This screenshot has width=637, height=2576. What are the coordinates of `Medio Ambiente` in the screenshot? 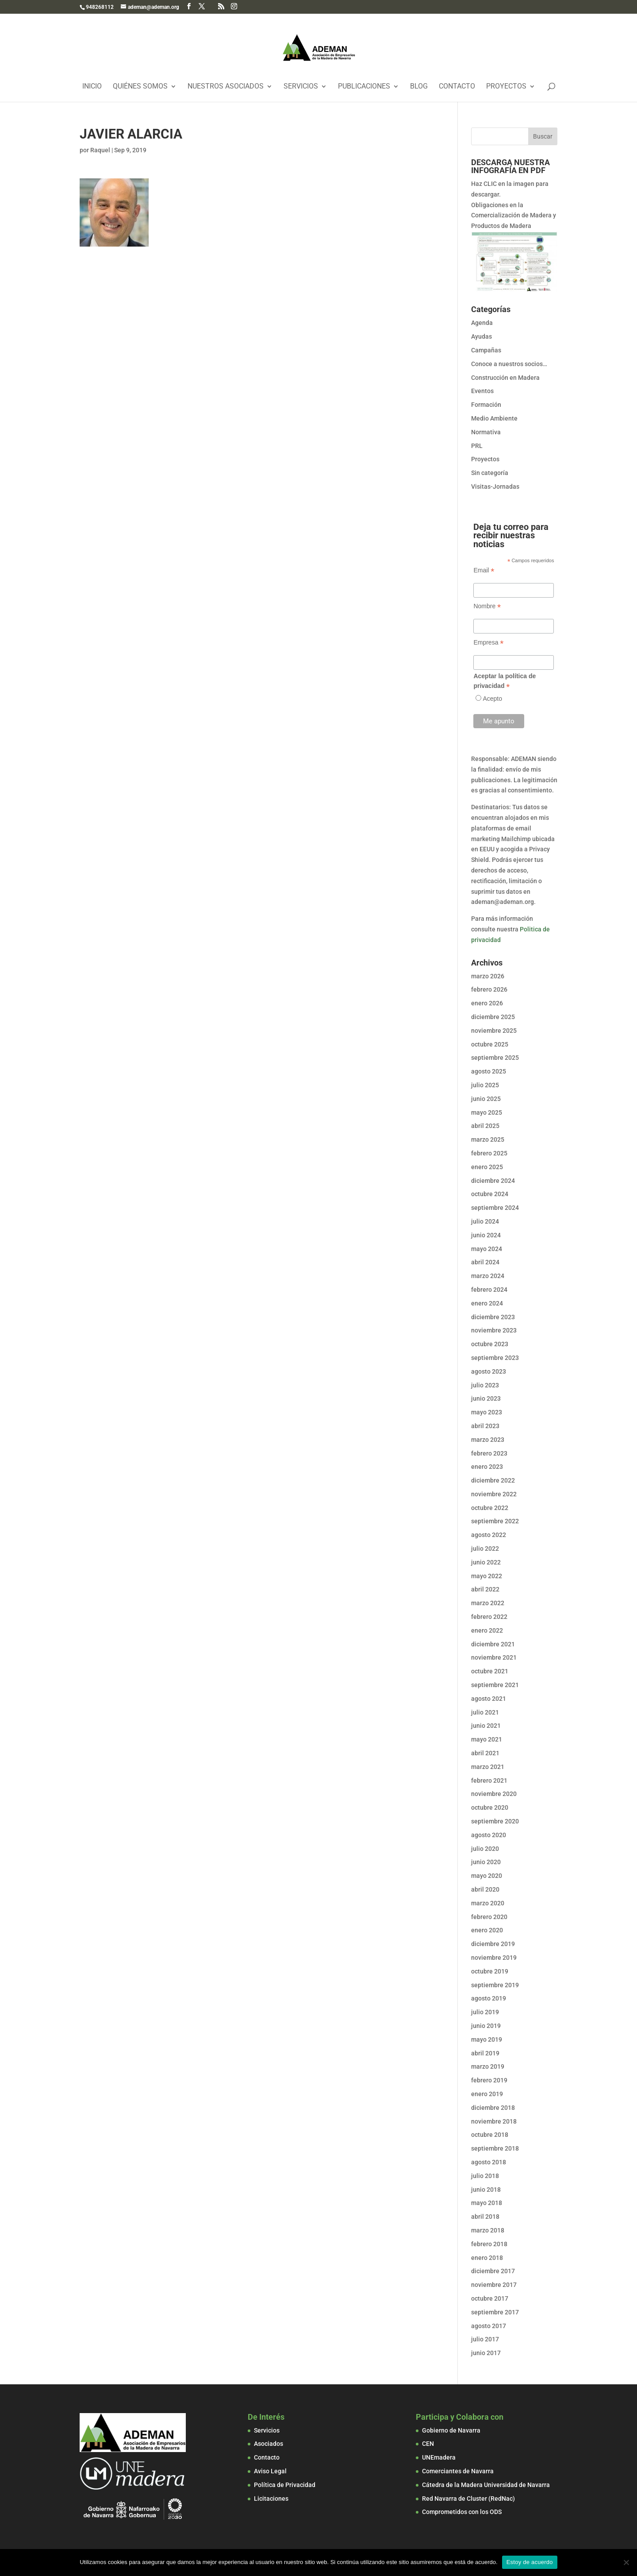 It's located at (494, 418).